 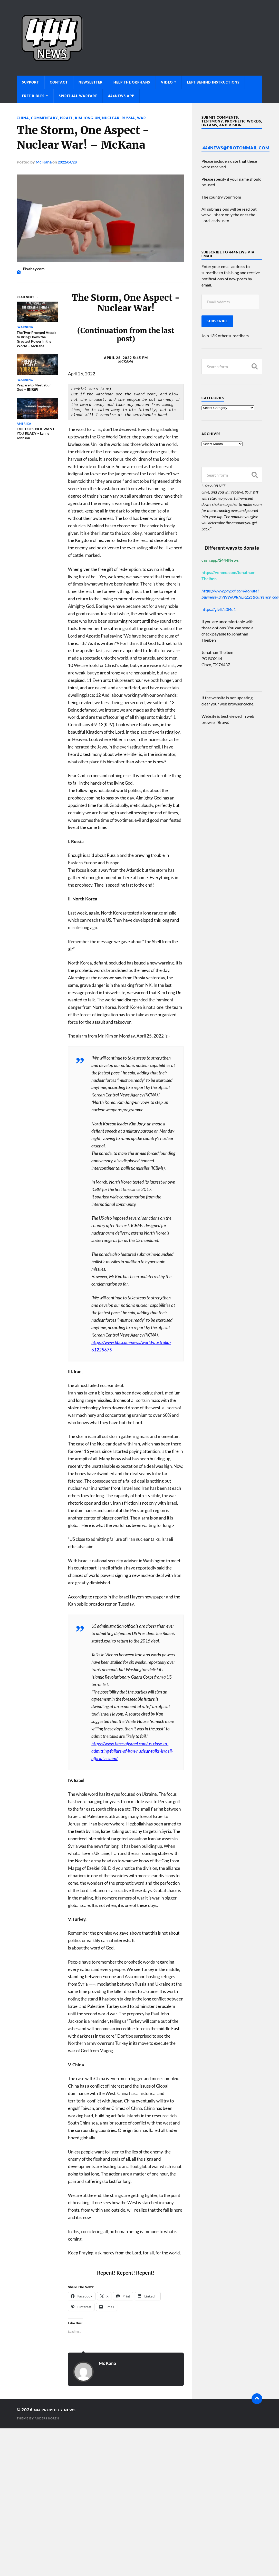 I want to click on Free Bibles, so click(x=33, y=96).